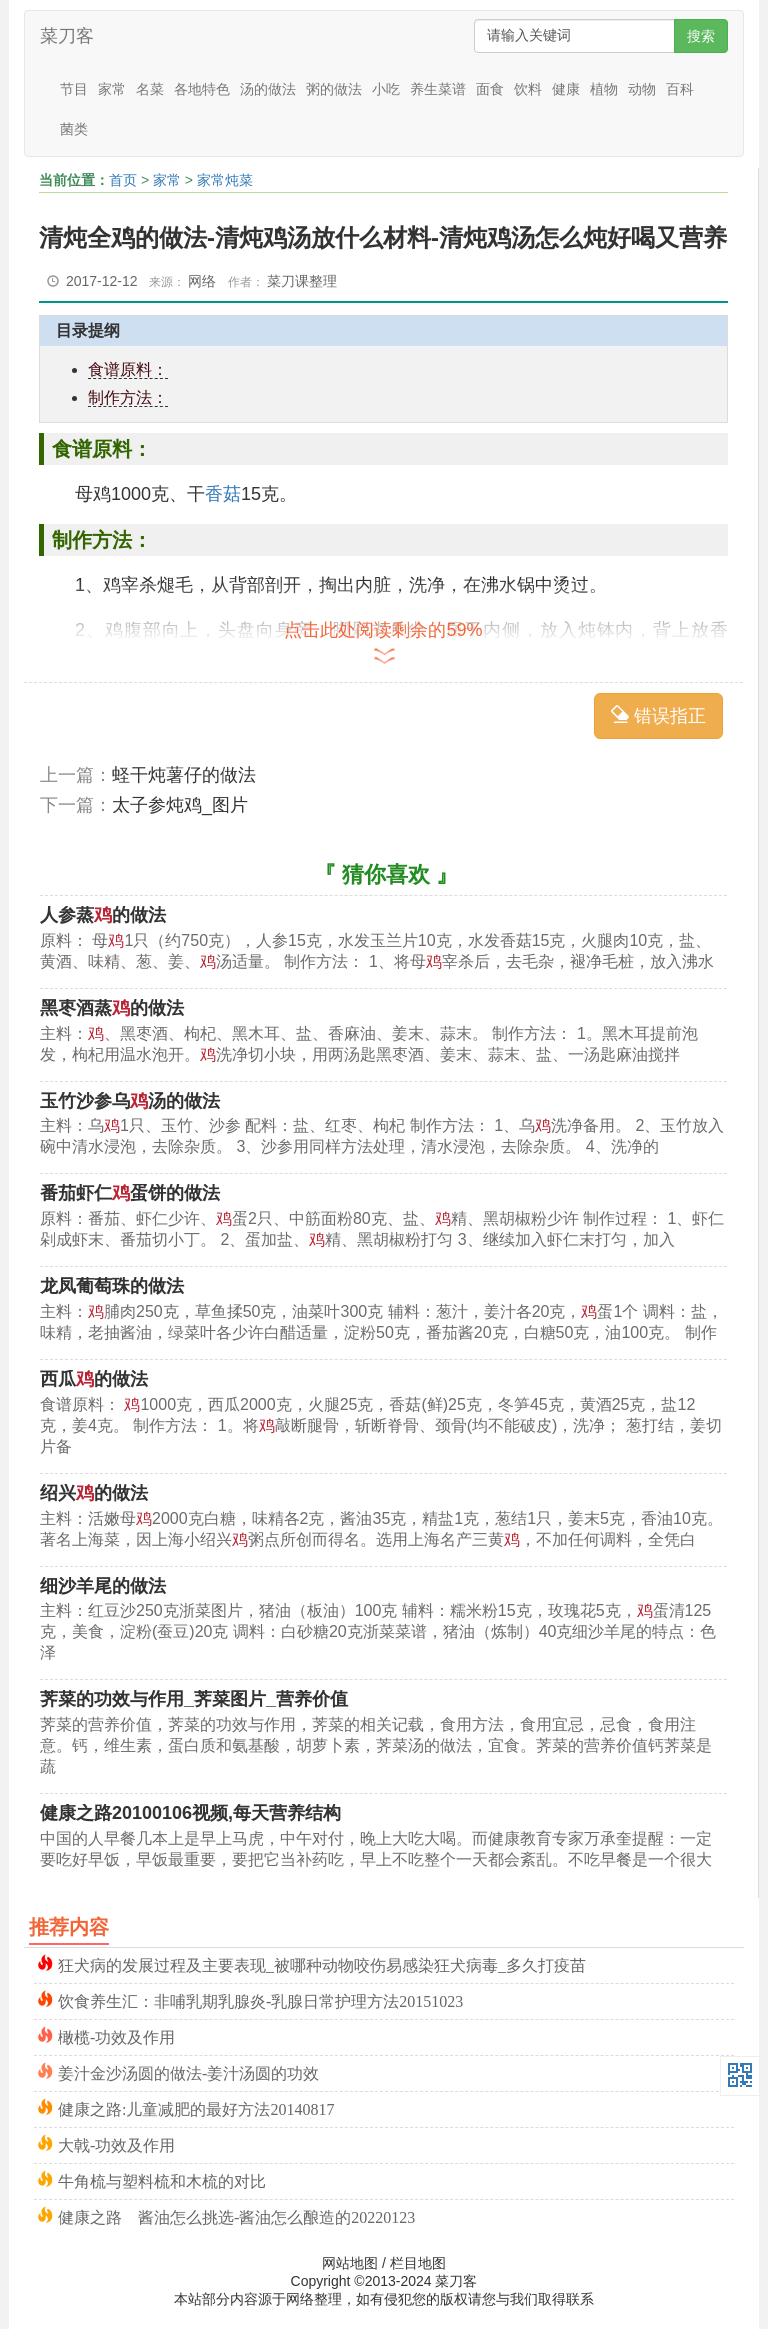 The height and width of the screenshot is (2329, 768). What do you see at coordinates (94, 1493) in the screenshot?
I see `绍兴的做法` at bounding box center [94, 1493].